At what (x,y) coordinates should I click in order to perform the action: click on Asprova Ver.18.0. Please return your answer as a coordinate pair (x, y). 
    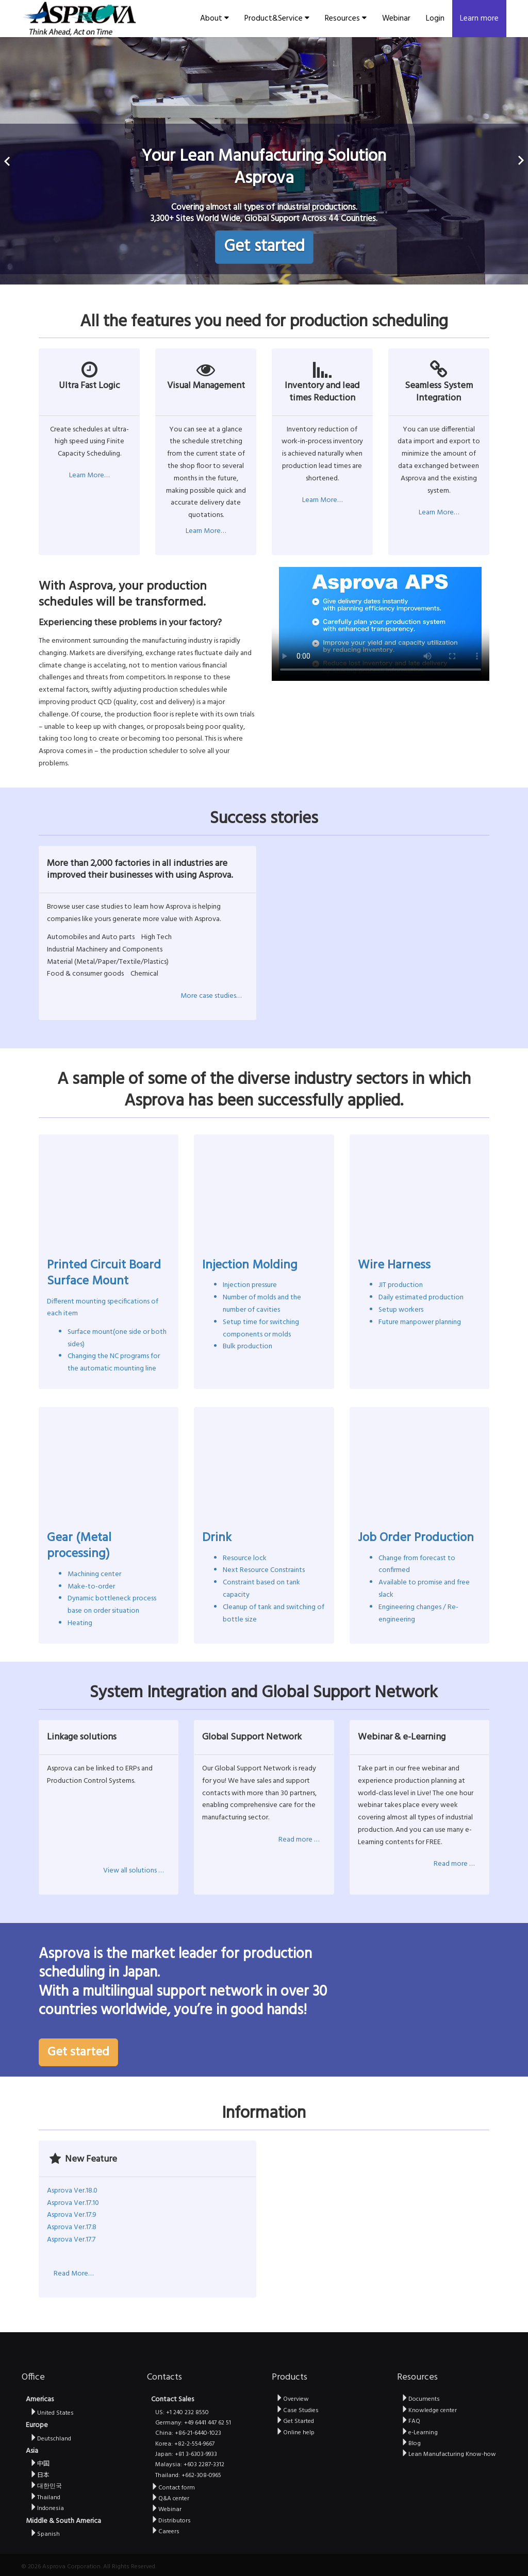
    Looking at the image, I should click on (72, 2191).